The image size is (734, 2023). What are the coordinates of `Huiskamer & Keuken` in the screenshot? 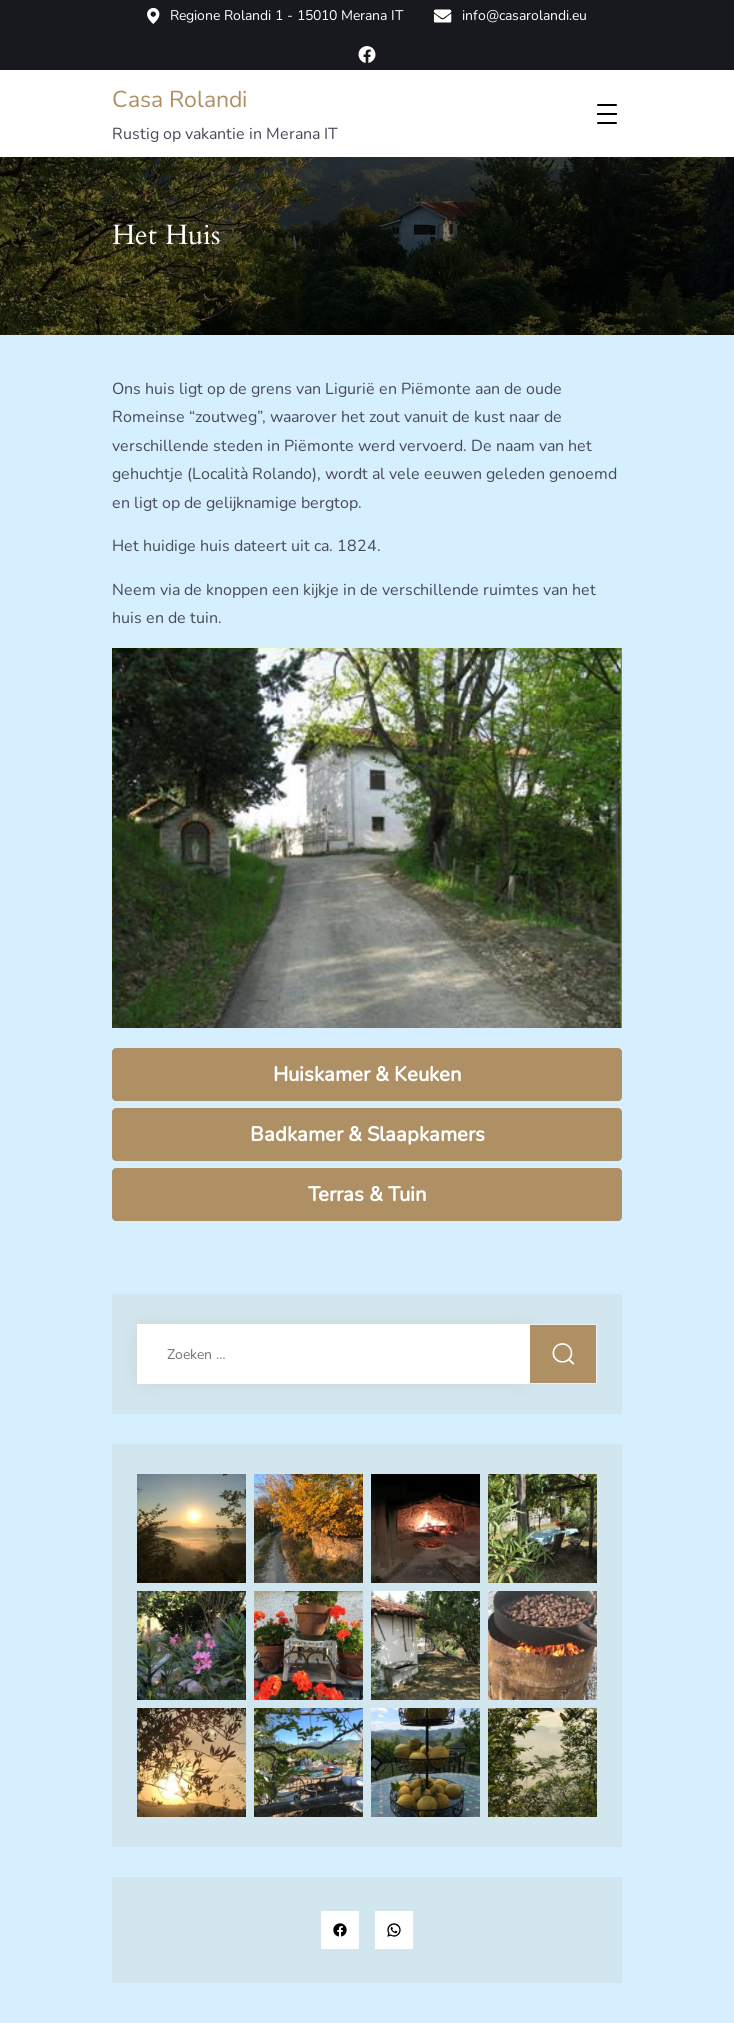 It's located at (367, 1074).